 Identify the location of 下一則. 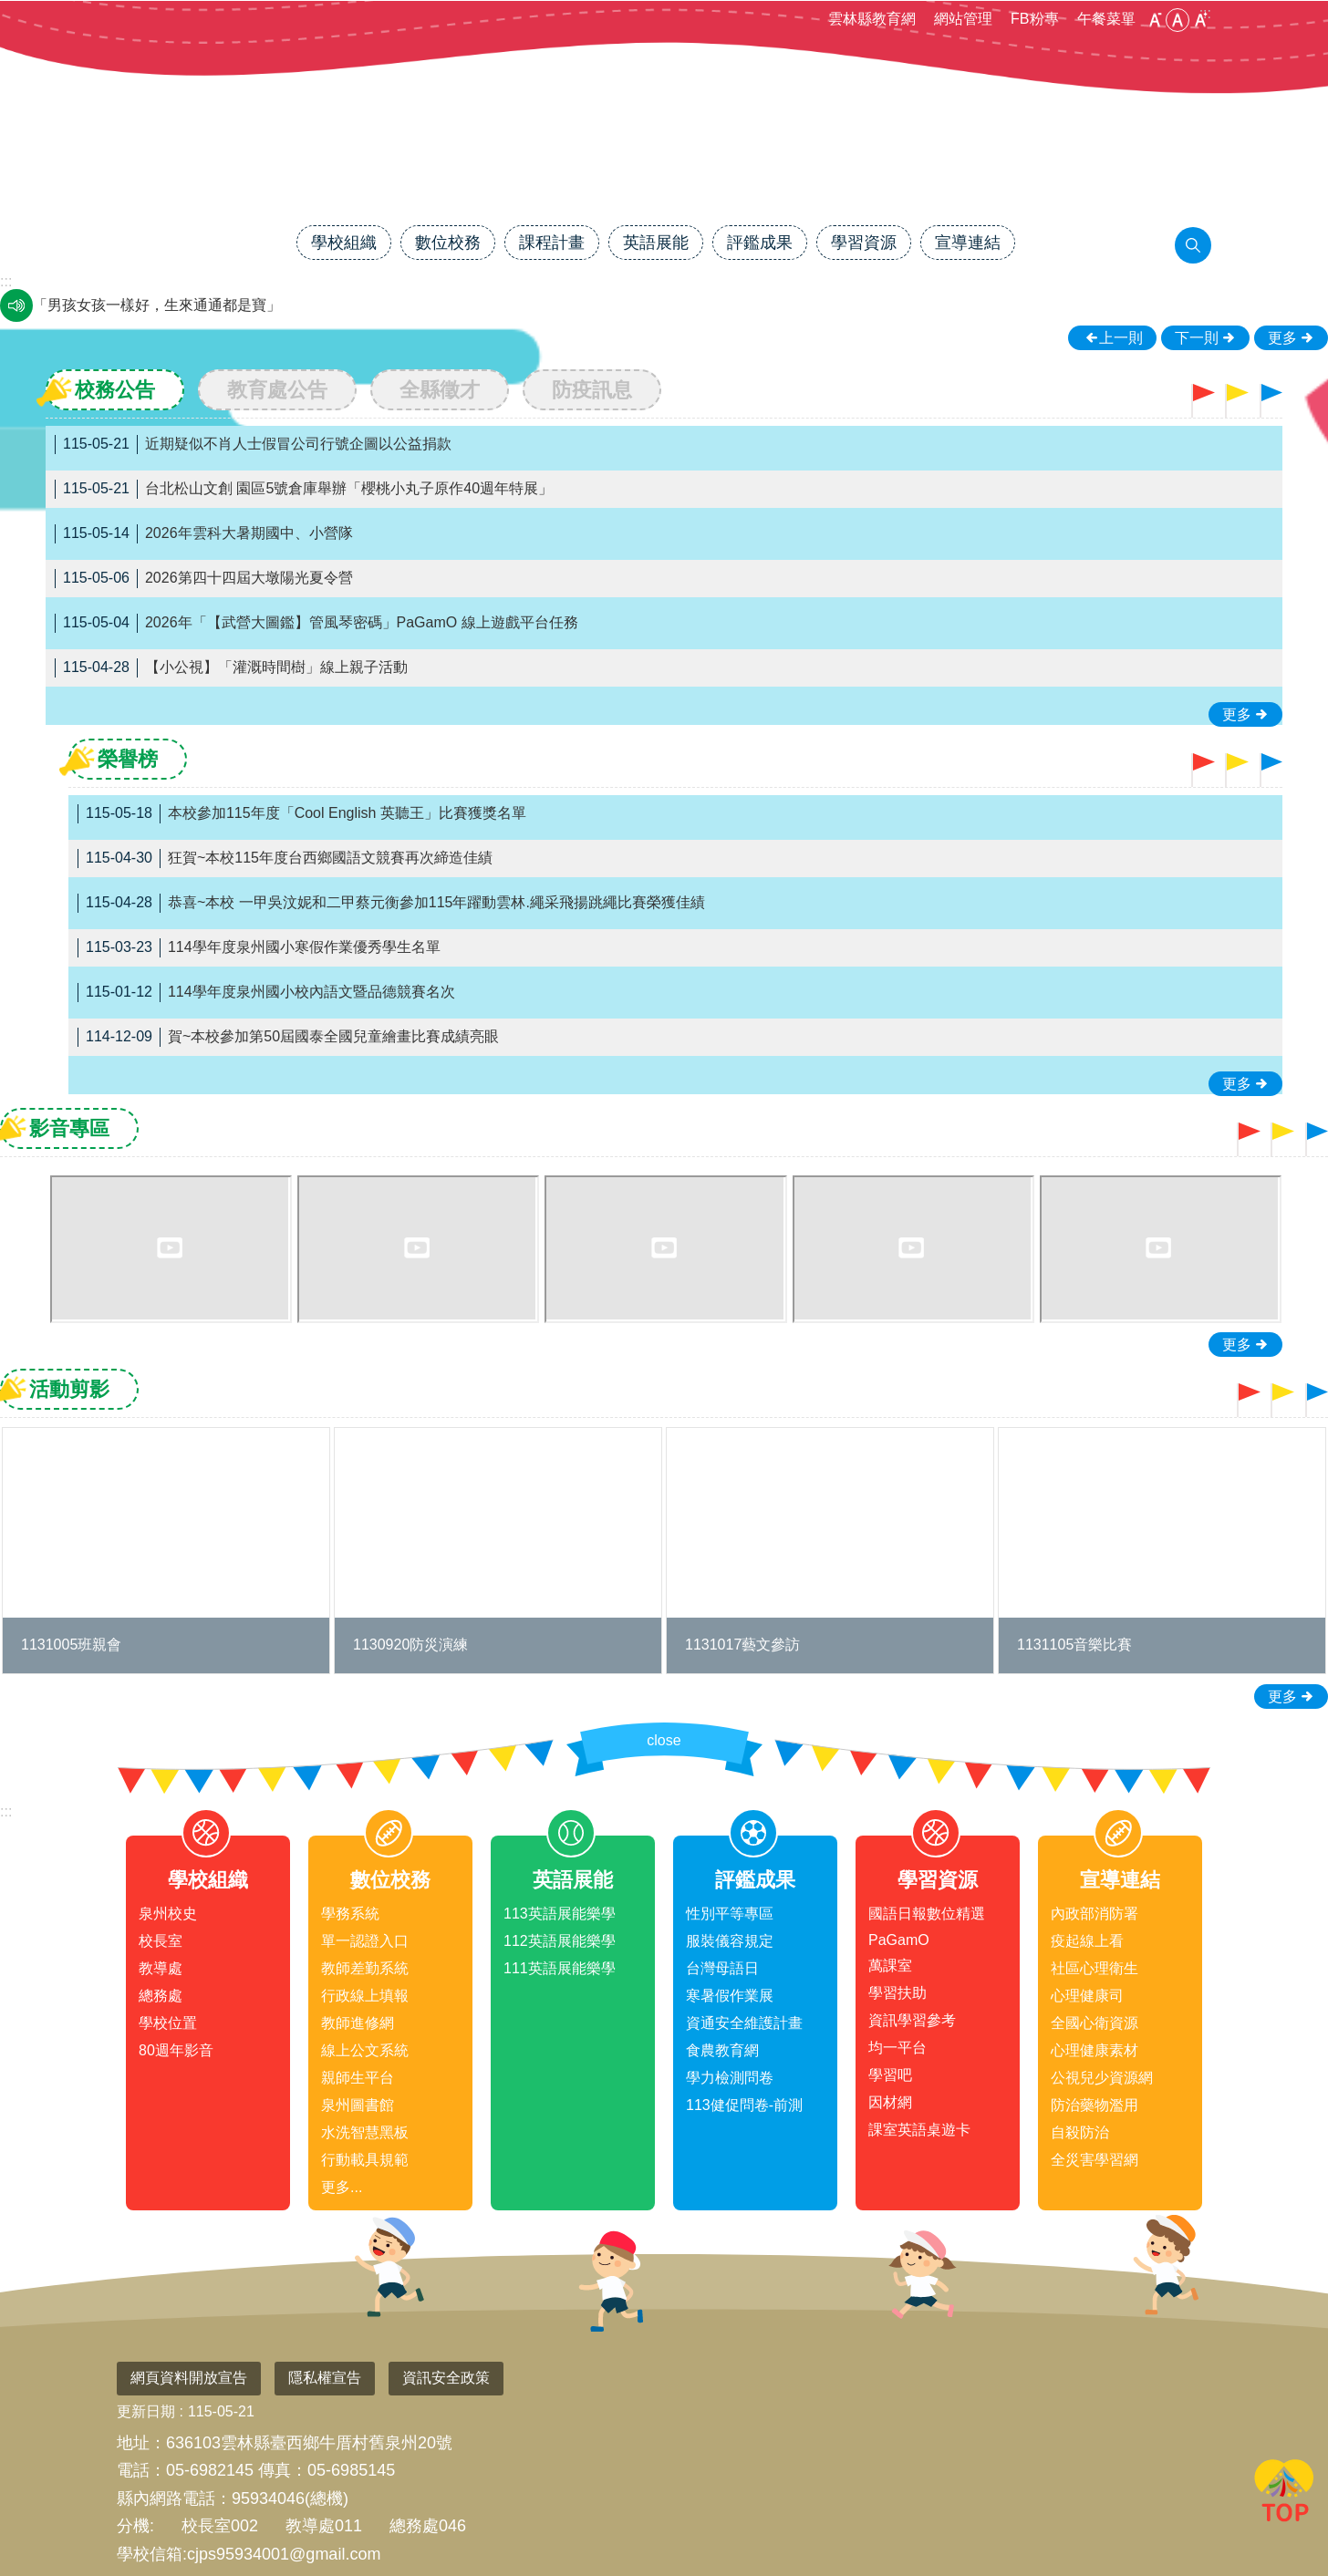
(1197, 338).